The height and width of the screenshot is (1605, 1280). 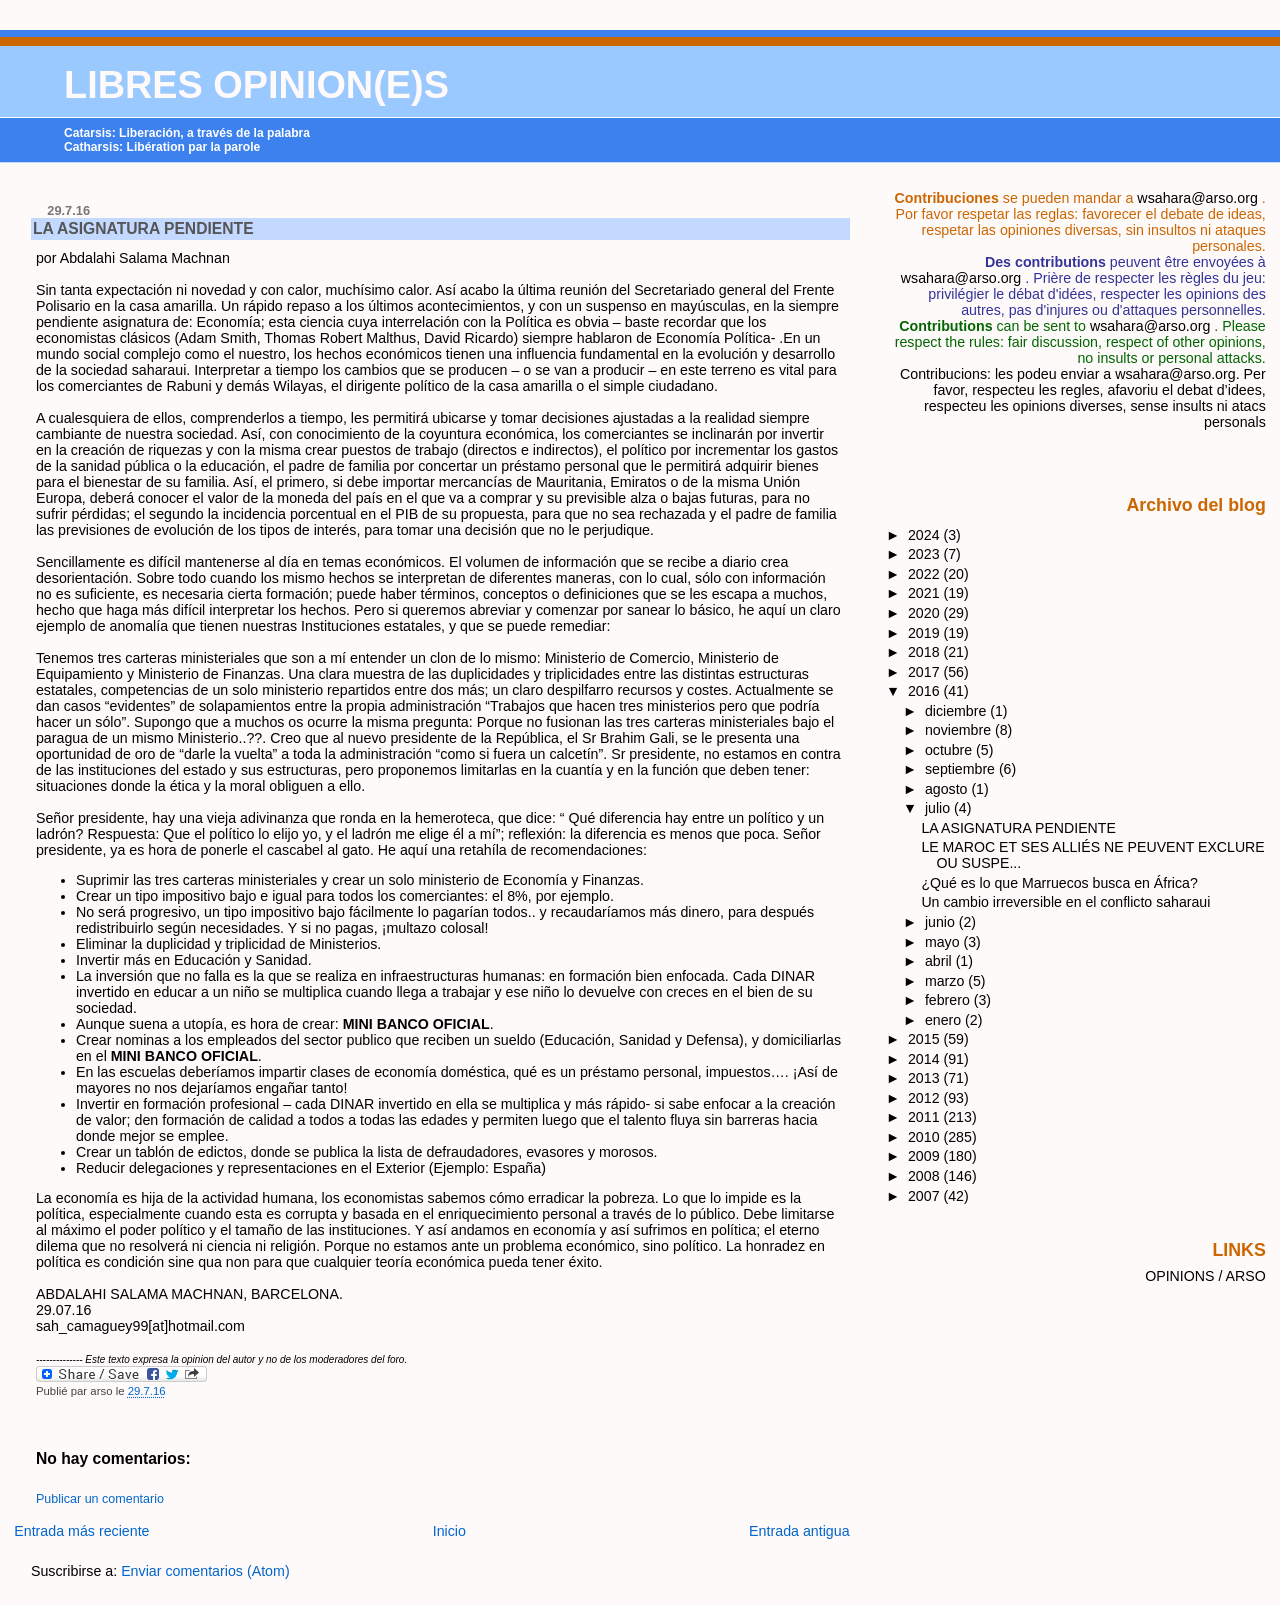 What do you see at coordinates (926, 1176) in the screenshot?
I see `2008` at bounding box center [926, 1176].